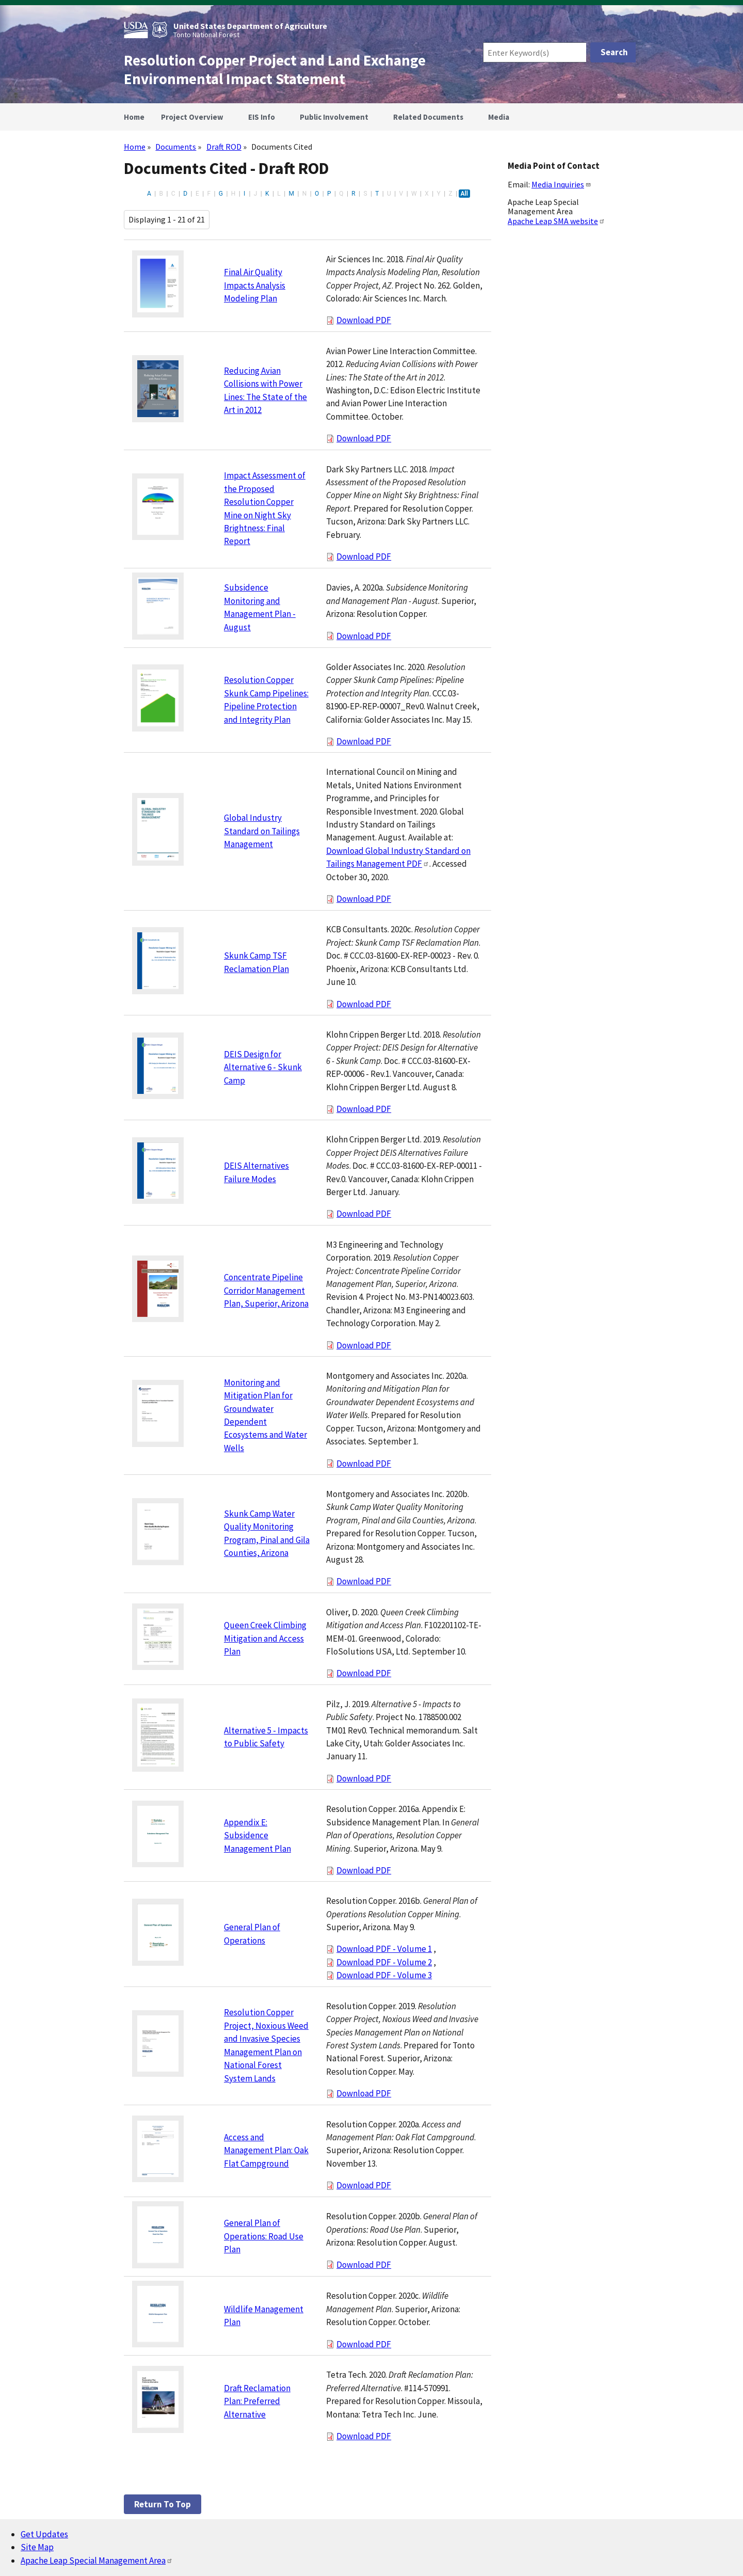 The width and height of the screenshot is (743, 2576). I want to click on Site Map, so click(37, 2547).